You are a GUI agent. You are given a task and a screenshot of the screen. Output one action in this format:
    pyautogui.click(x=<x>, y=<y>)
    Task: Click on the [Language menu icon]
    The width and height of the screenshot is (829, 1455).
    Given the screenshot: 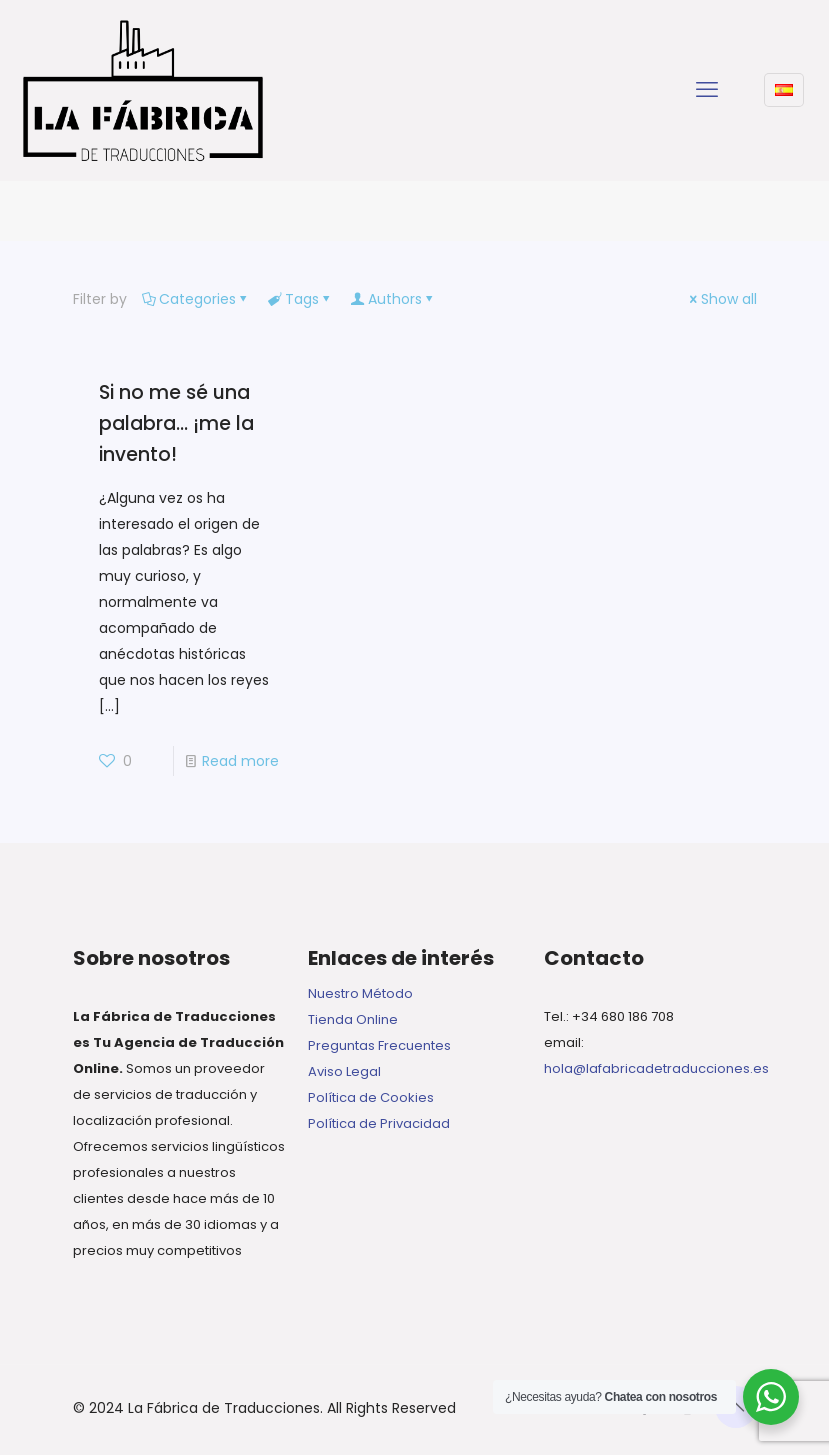 What is the action you would take?
    pyautogui.click(x=784, y=90)
    